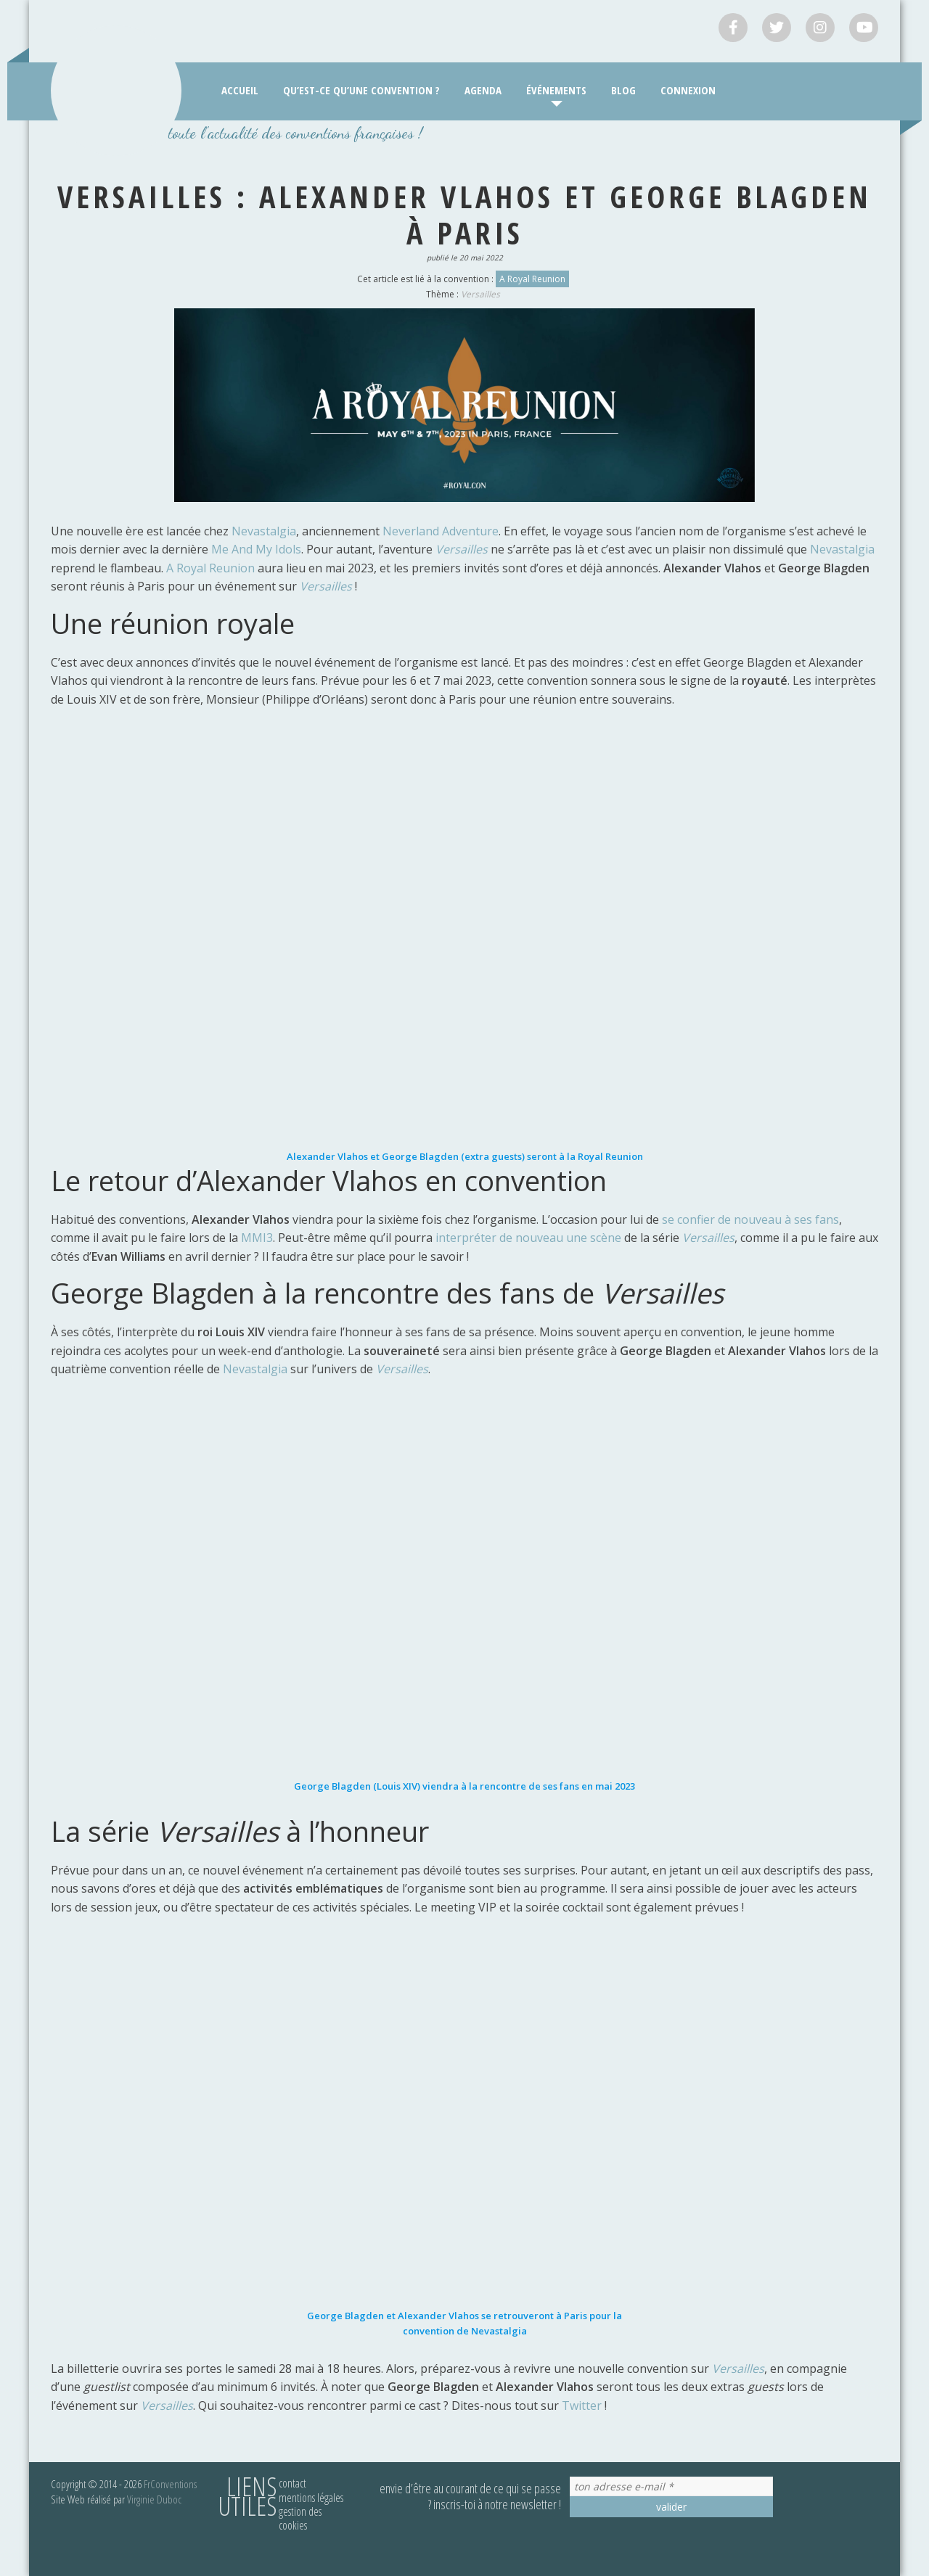 The width and height of the screenshot is (929, 2576). I want to click on Virginie Duboc, so click(154, 2499).